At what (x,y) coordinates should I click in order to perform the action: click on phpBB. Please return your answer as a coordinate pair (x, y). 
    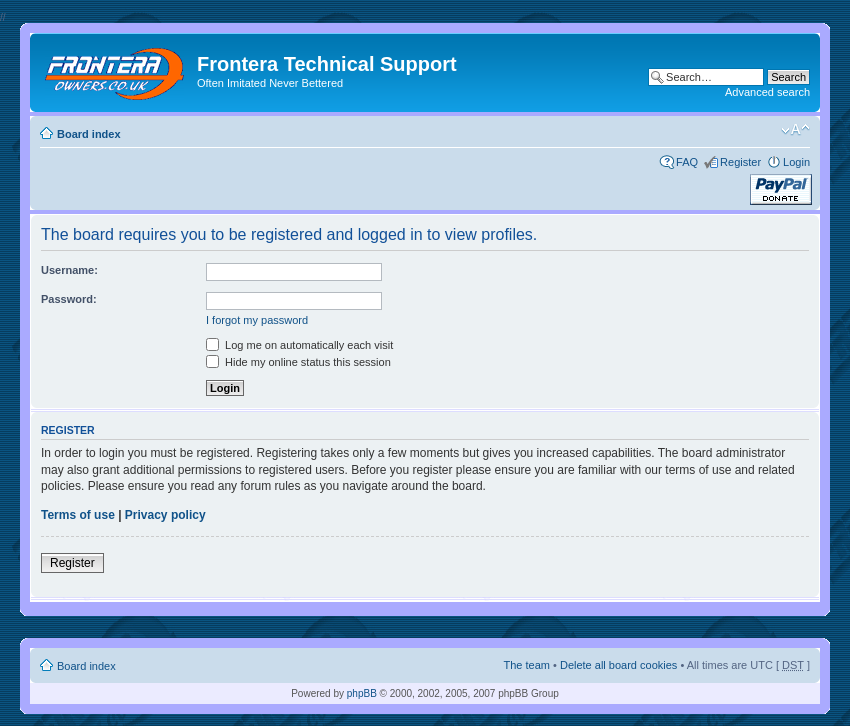
    Looking at the image, I should click on (362, 693).